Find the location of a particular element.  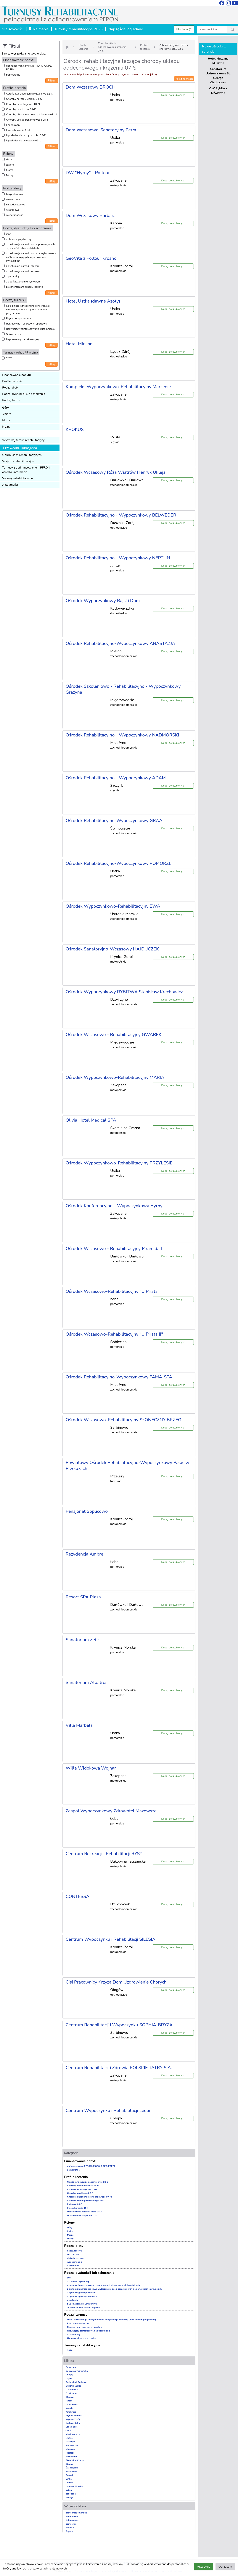

Ośrodek Wypoczynkowo-Rehabilitacyjny EWA is located at coordinates (113, 906).